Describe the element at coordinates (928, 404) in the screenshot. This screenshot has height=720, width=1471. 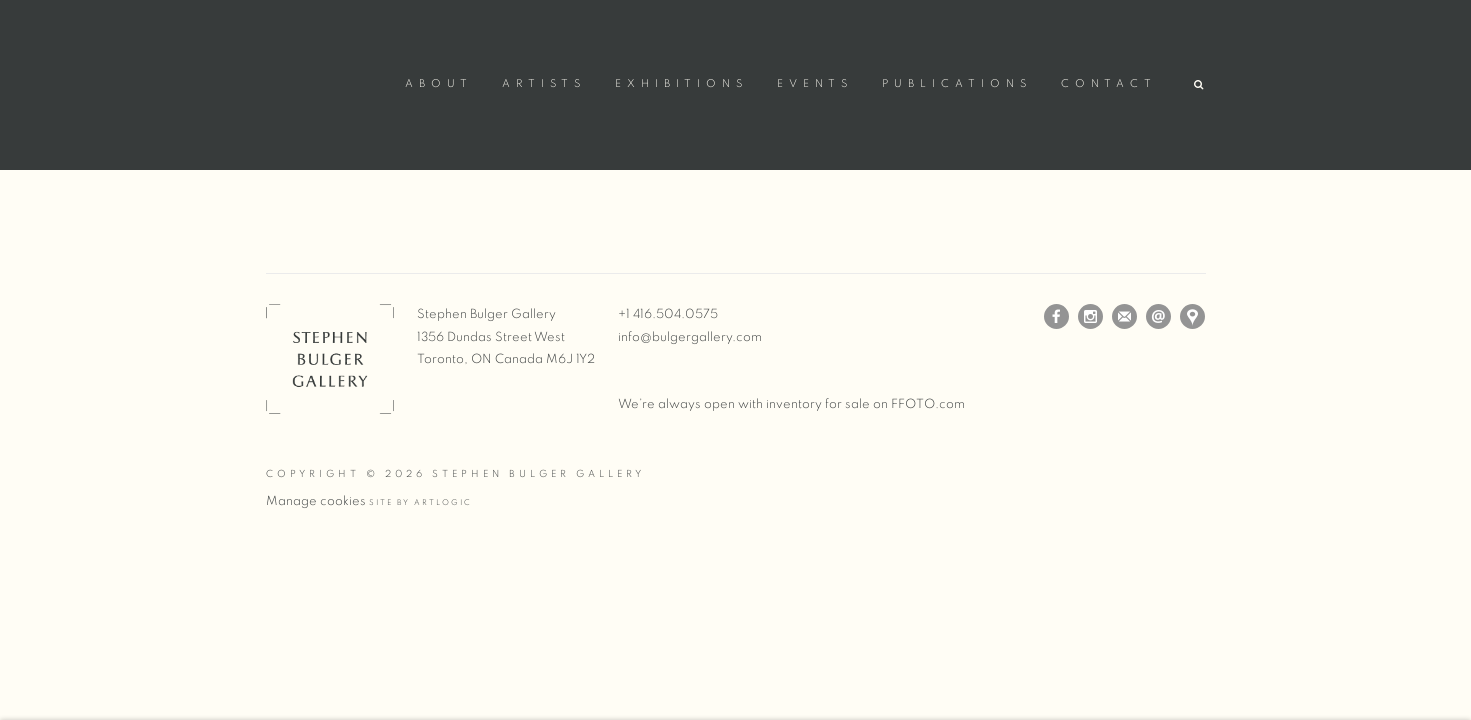
I see `FFOTO.com [FFOTO.com (Link goes to a different website and opens in a new window).]` at that location.